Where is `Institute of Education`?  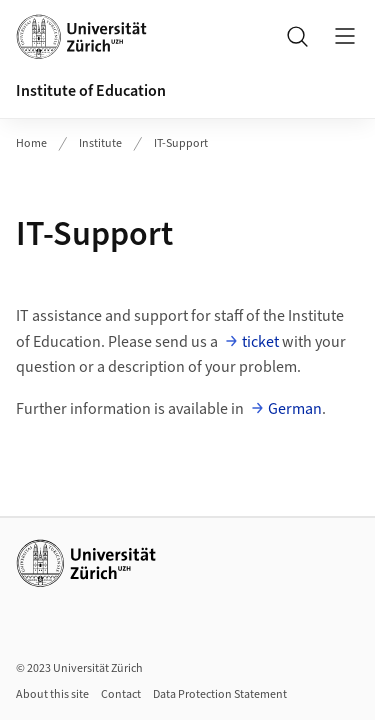
Institute of Education is located at coordinates (91, 91).